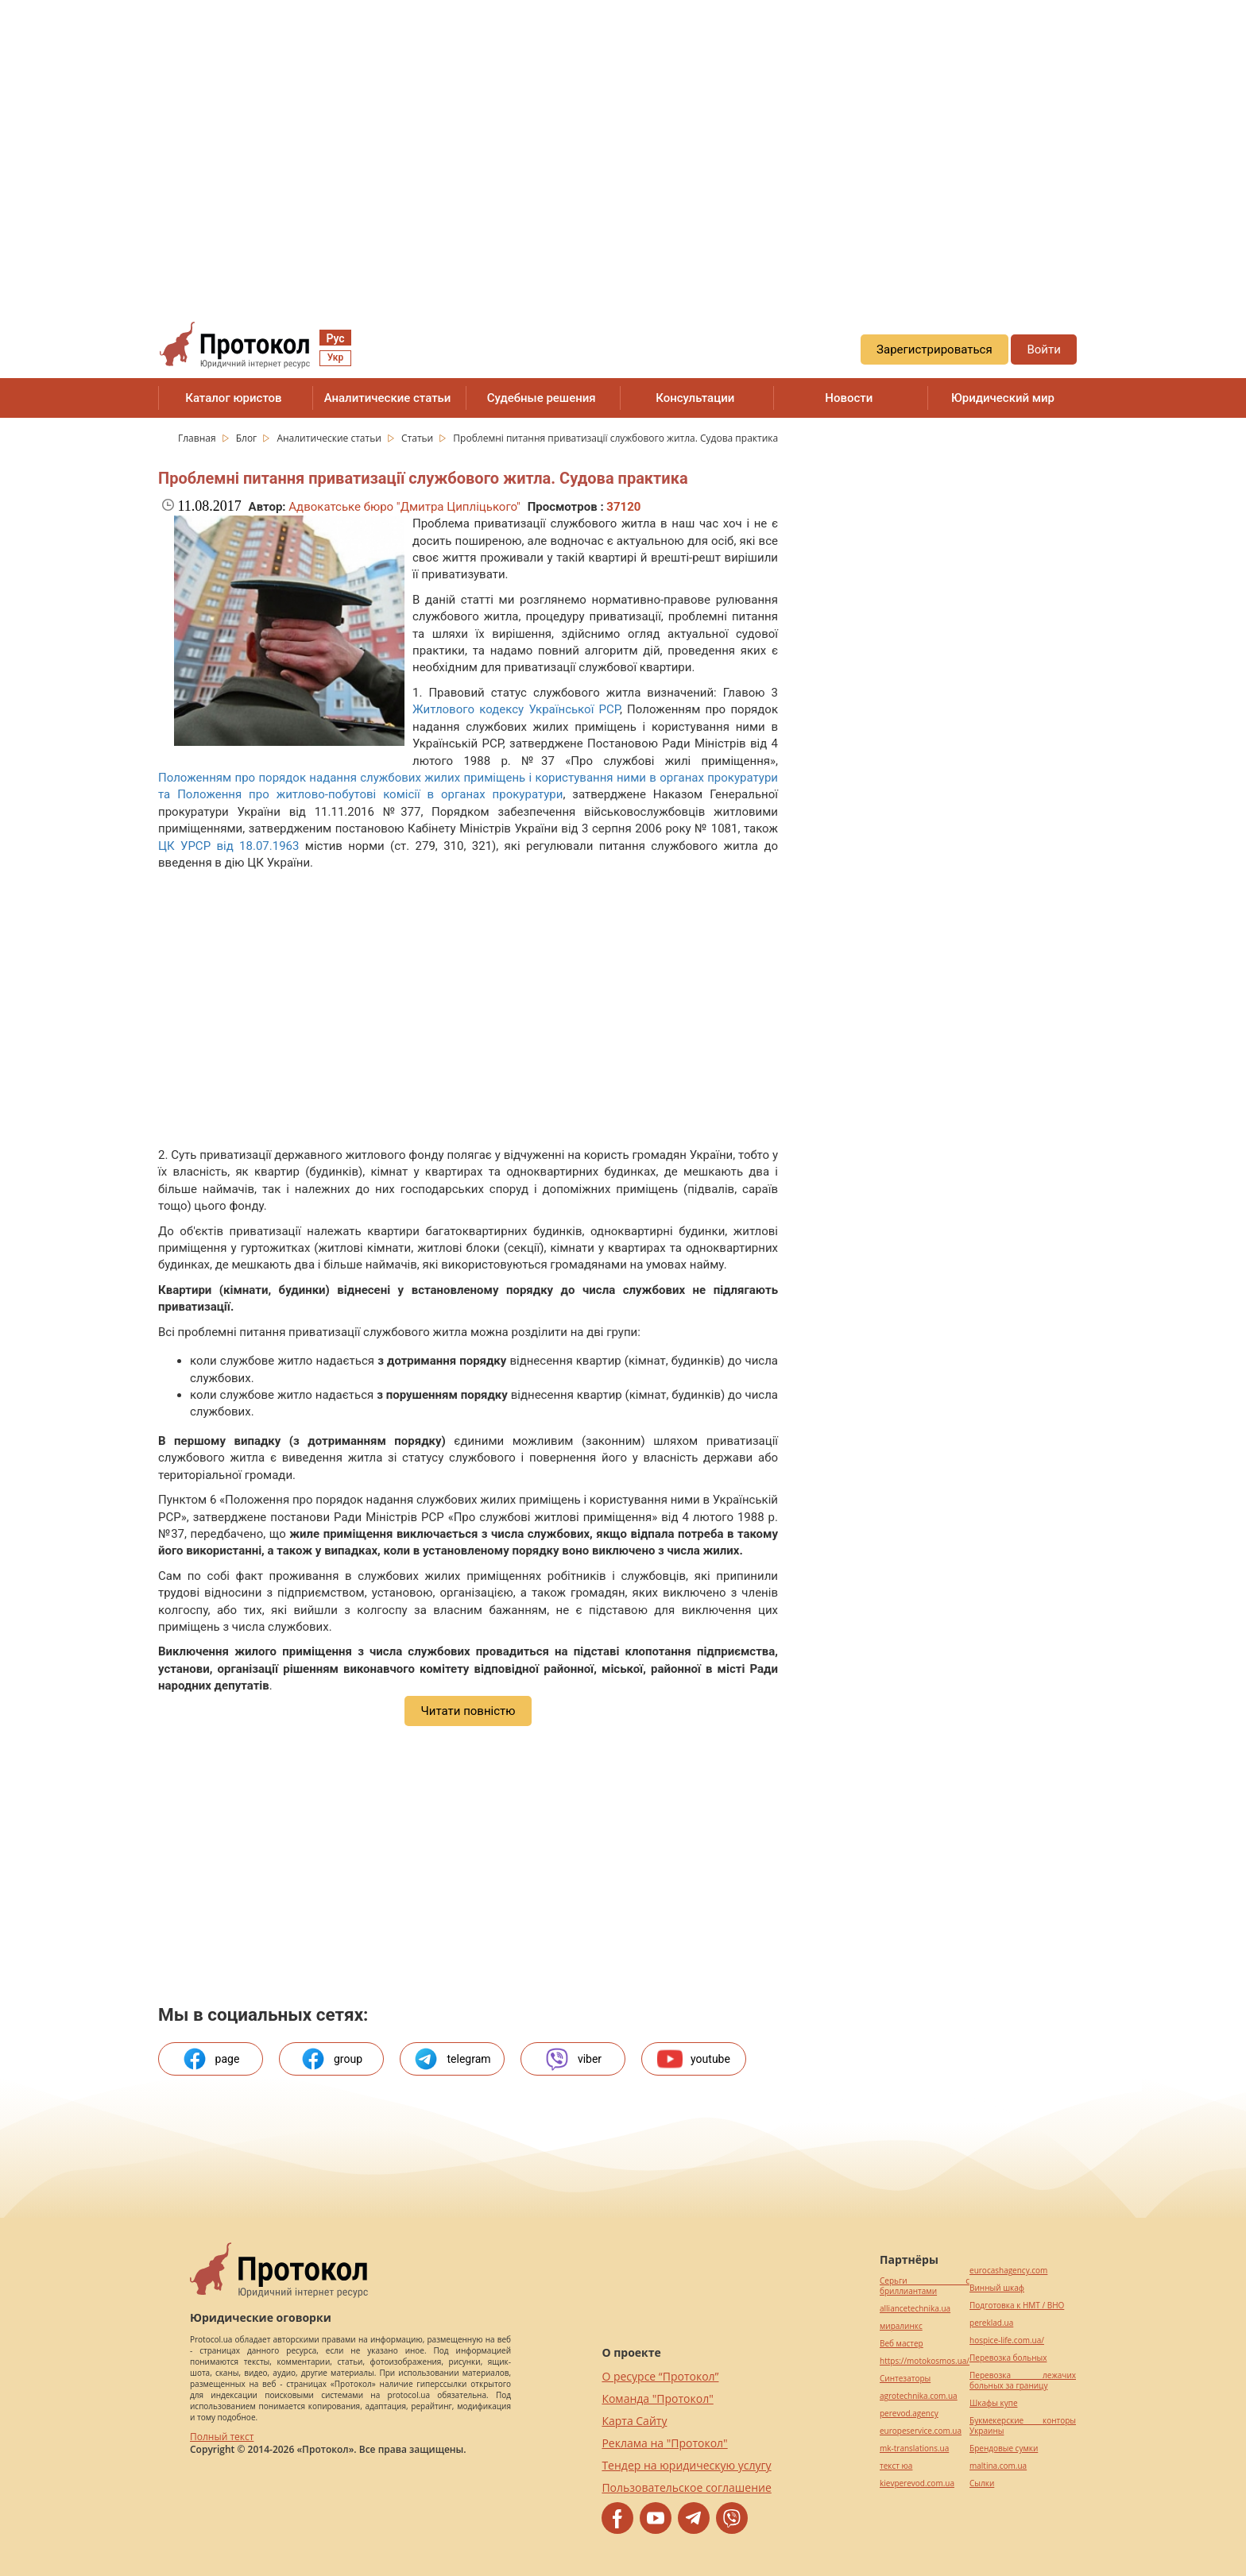 The width and height of the screenshot is (1246, 2576). What do you see at coordinates (335, 357) in the screenshot?
I see `Укр` at bounding box center [335, 357].